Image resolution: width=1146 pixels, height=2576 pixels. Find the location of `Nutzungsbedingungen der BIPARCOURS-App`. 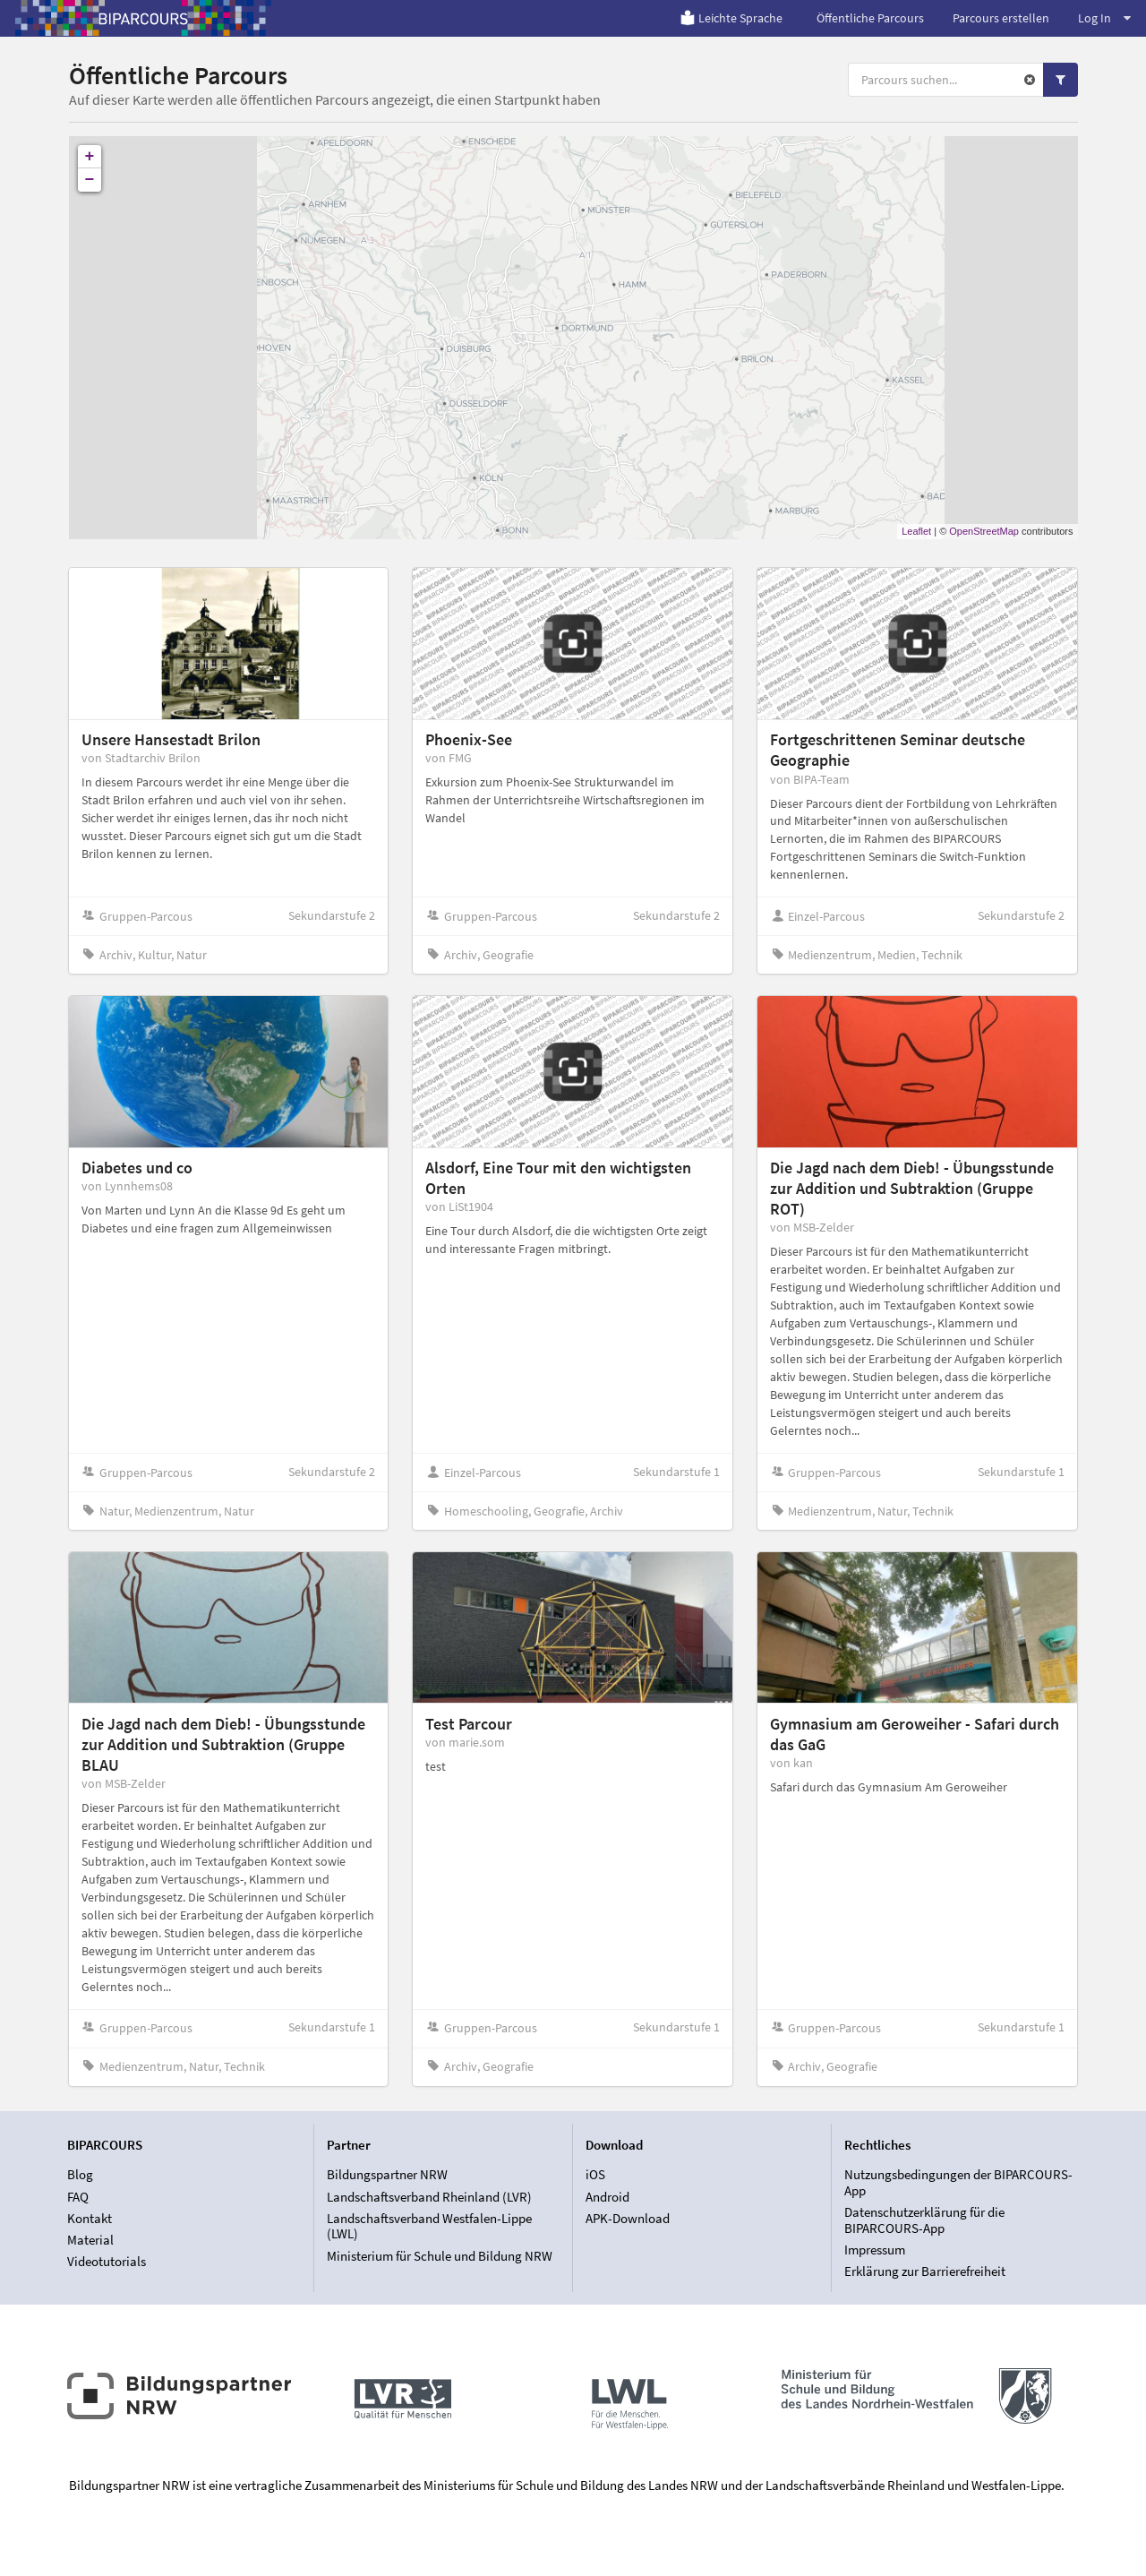

Nutzungsbedingungen der BIPARCOURS-App is located at coordinates (958, 2183).